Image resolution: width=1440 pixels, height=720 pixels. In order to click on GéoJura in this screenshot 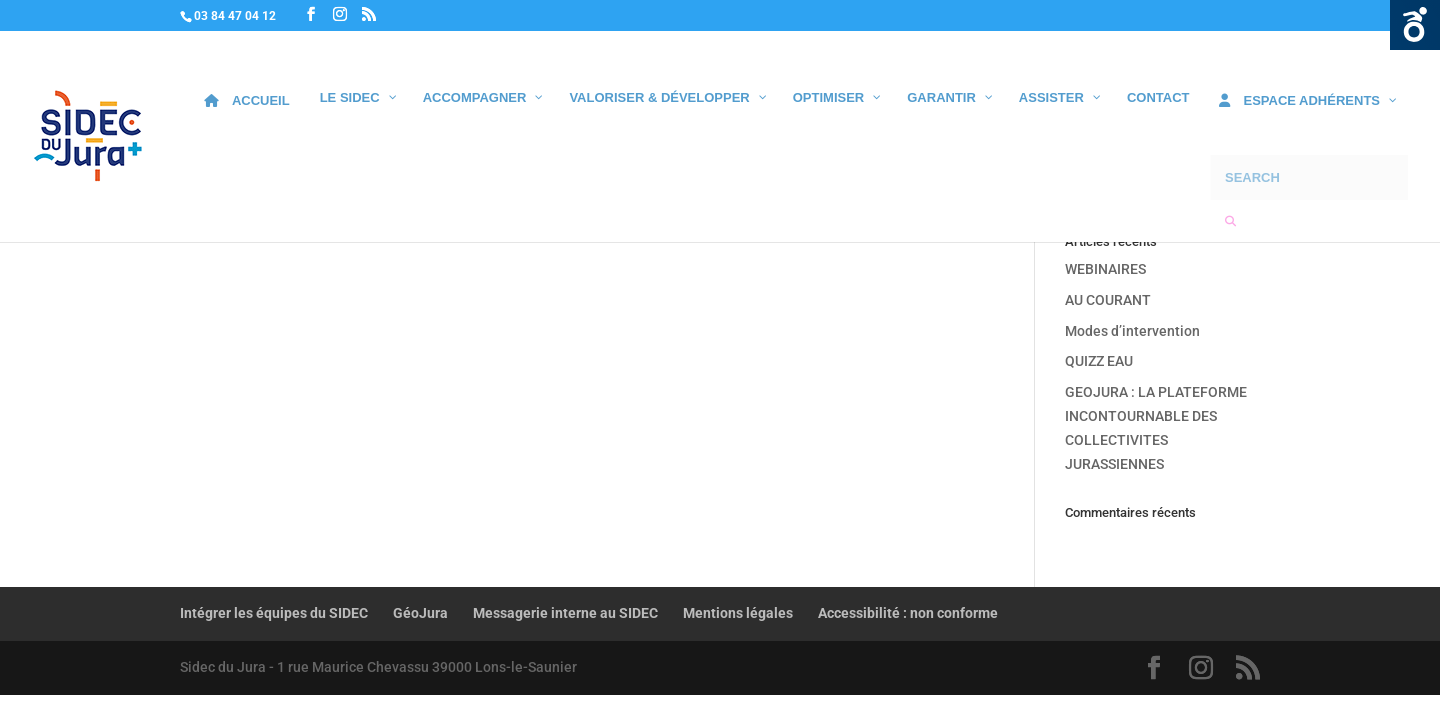, I will do `click(420, 613)`.